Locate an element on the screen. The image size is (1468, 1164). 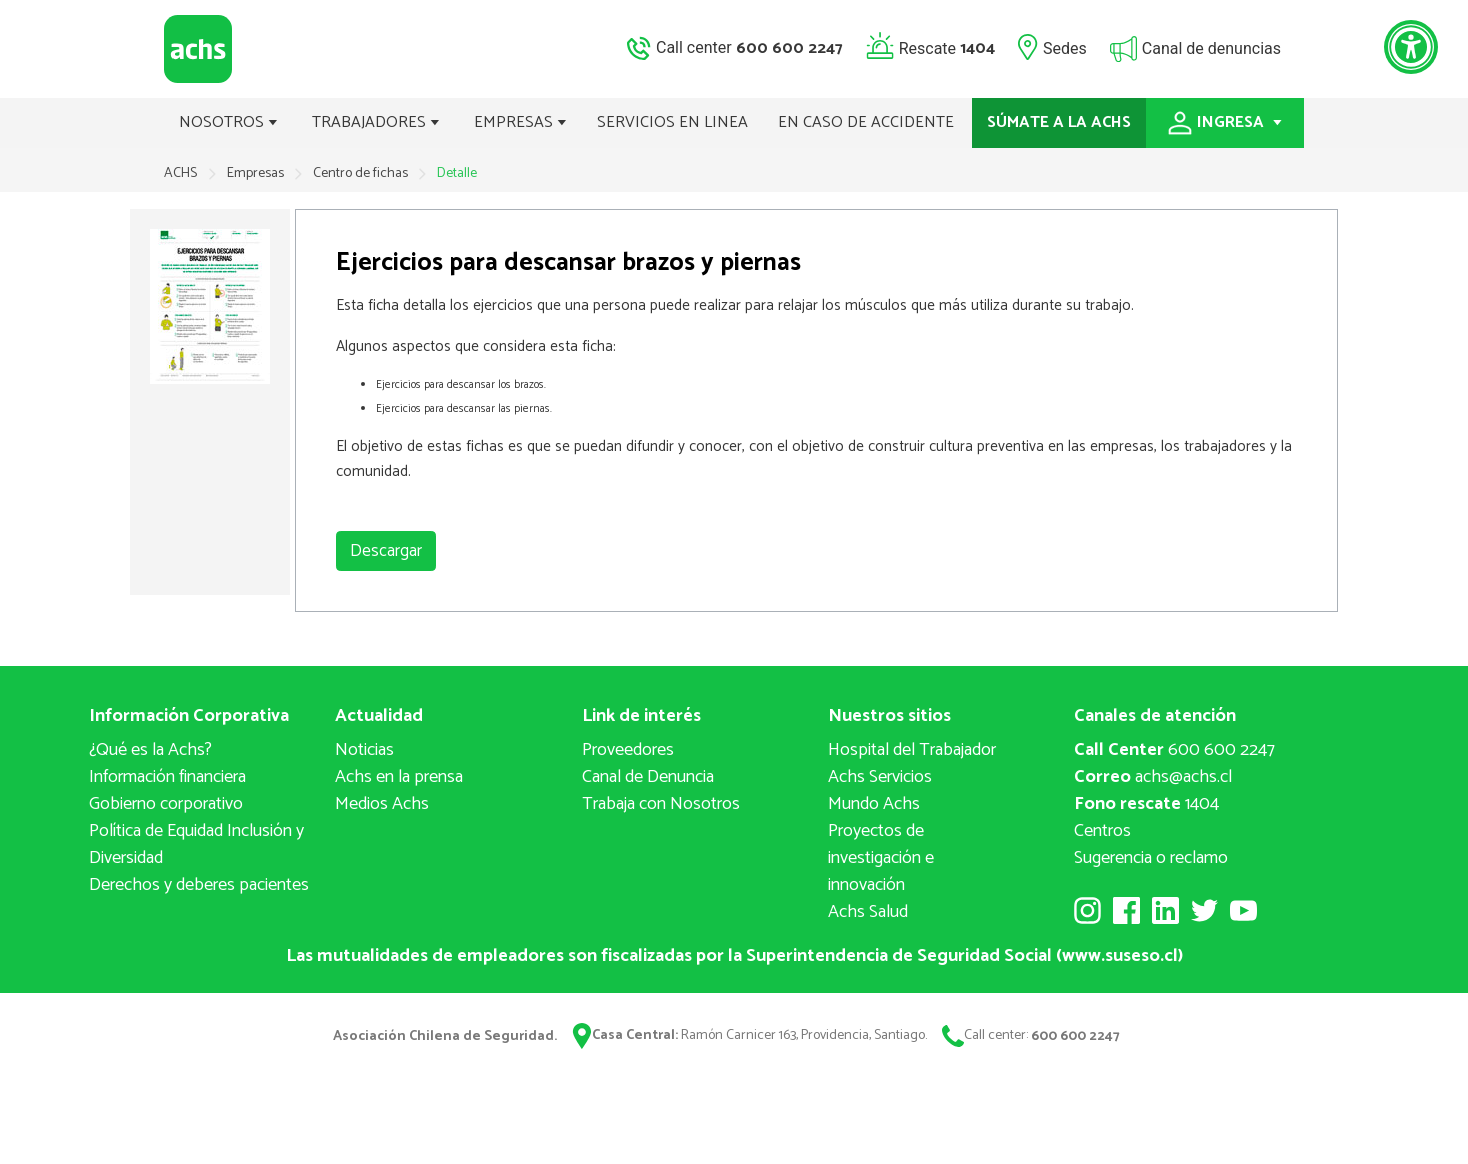
Proveedores is located at coordinates (628, 750).